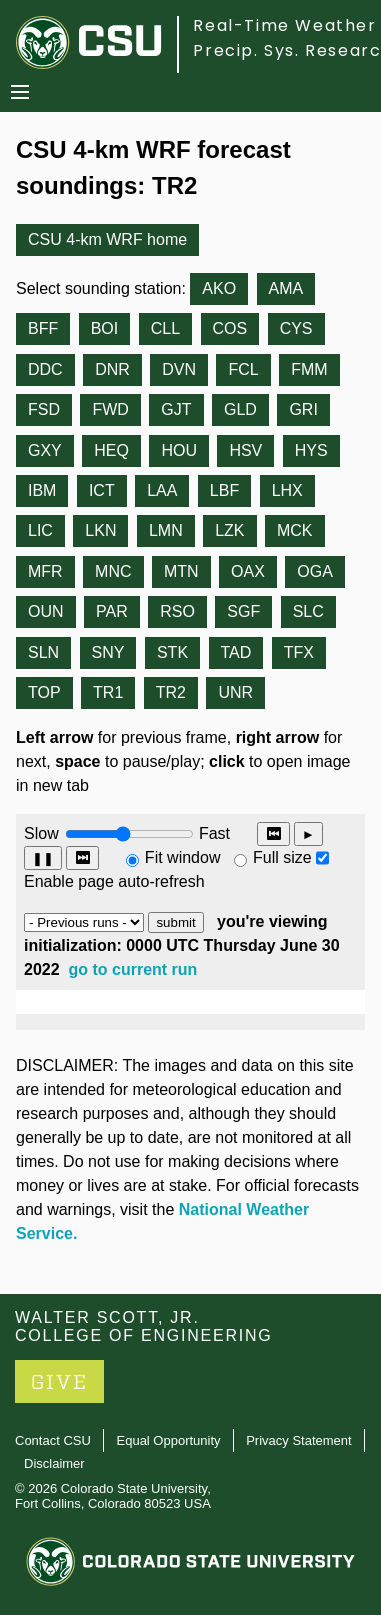 The image size is (381, 1615). What do you see at coordinates (243, 369) in the screenshot?
I see `FCL` at bounding box center [243, 369].